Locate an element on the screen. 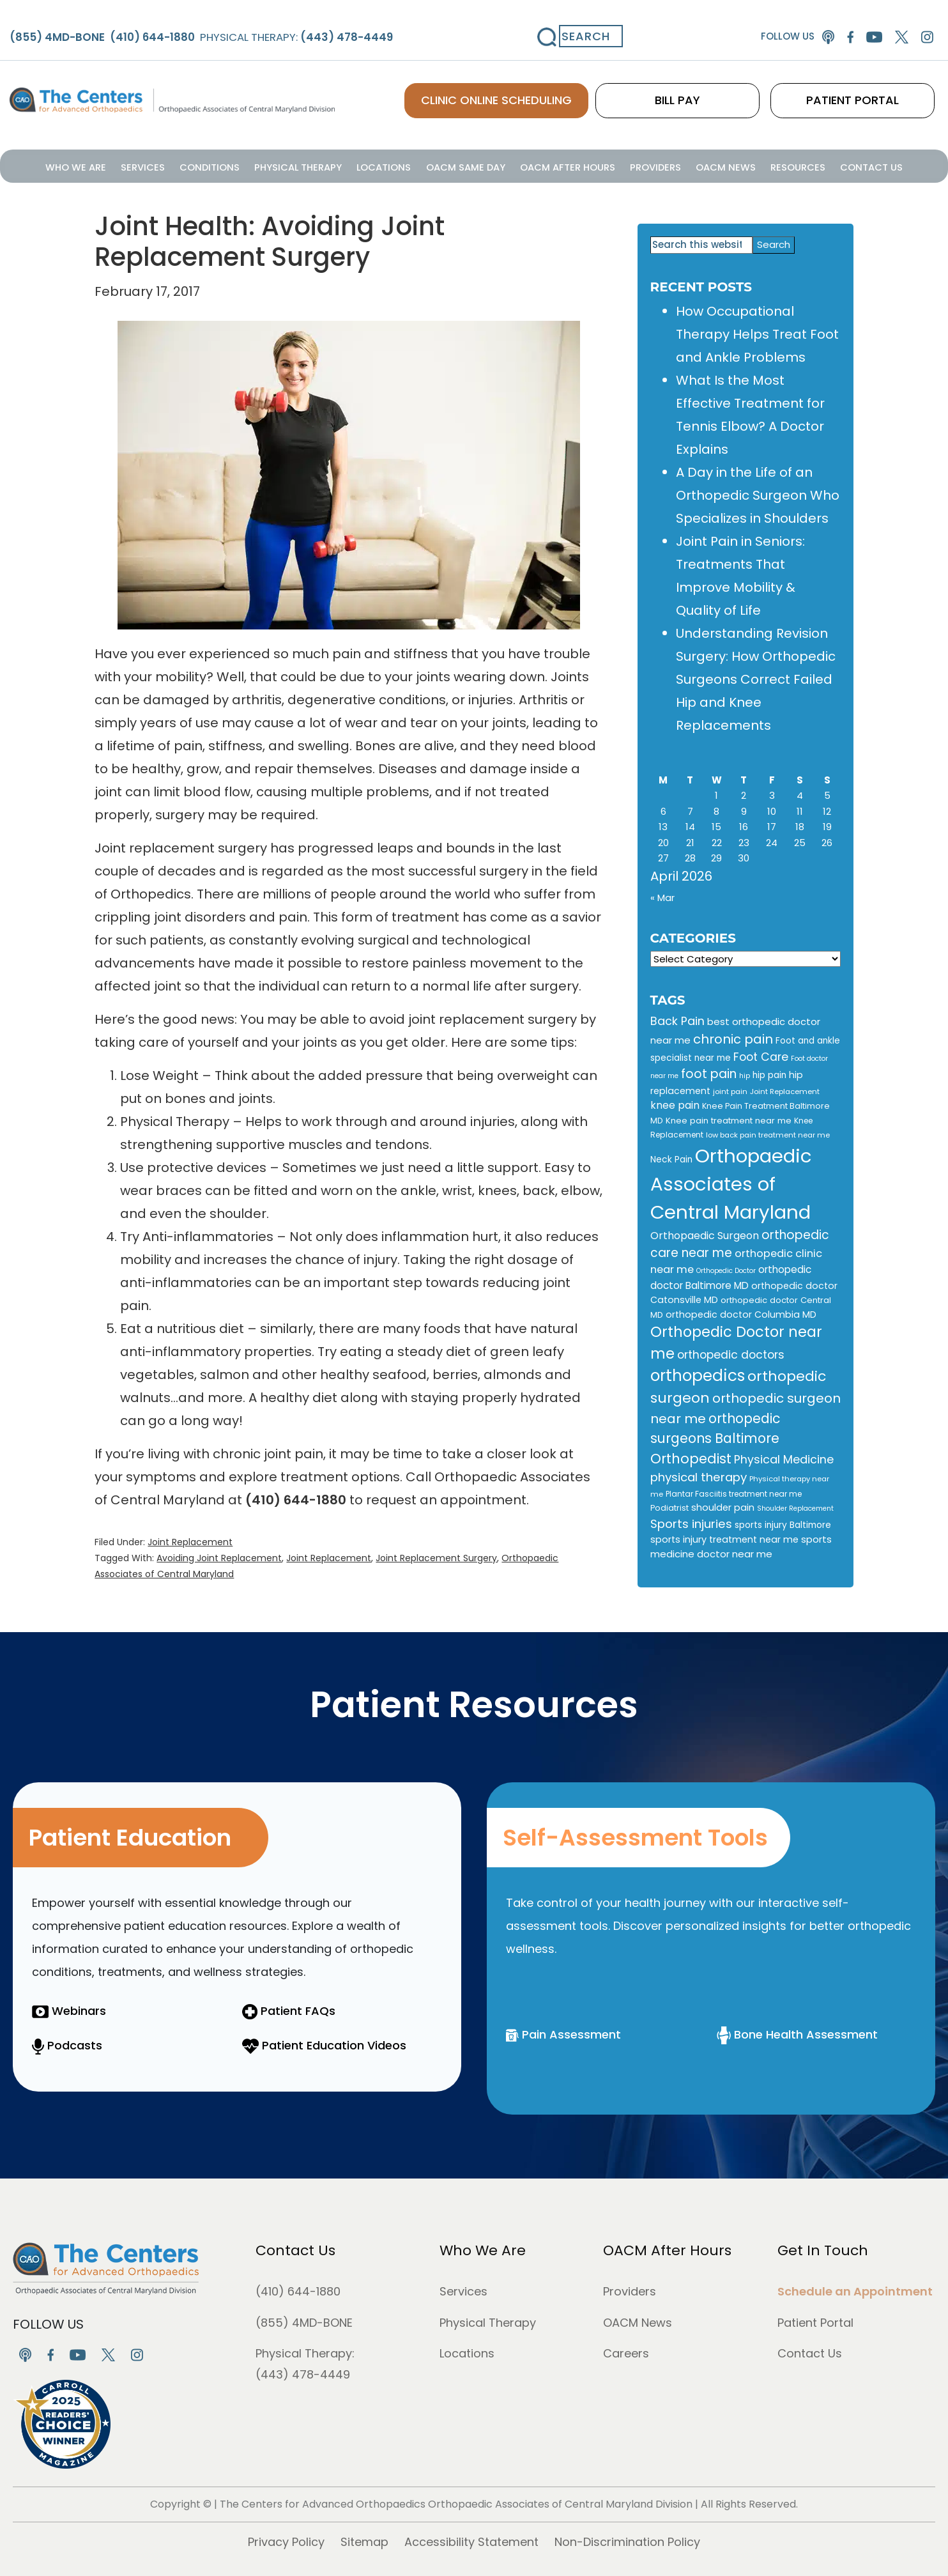 The width and height of the screenshot is (948, 2576). Joint Replacement Surgery is located at coordinates (436, 1558).